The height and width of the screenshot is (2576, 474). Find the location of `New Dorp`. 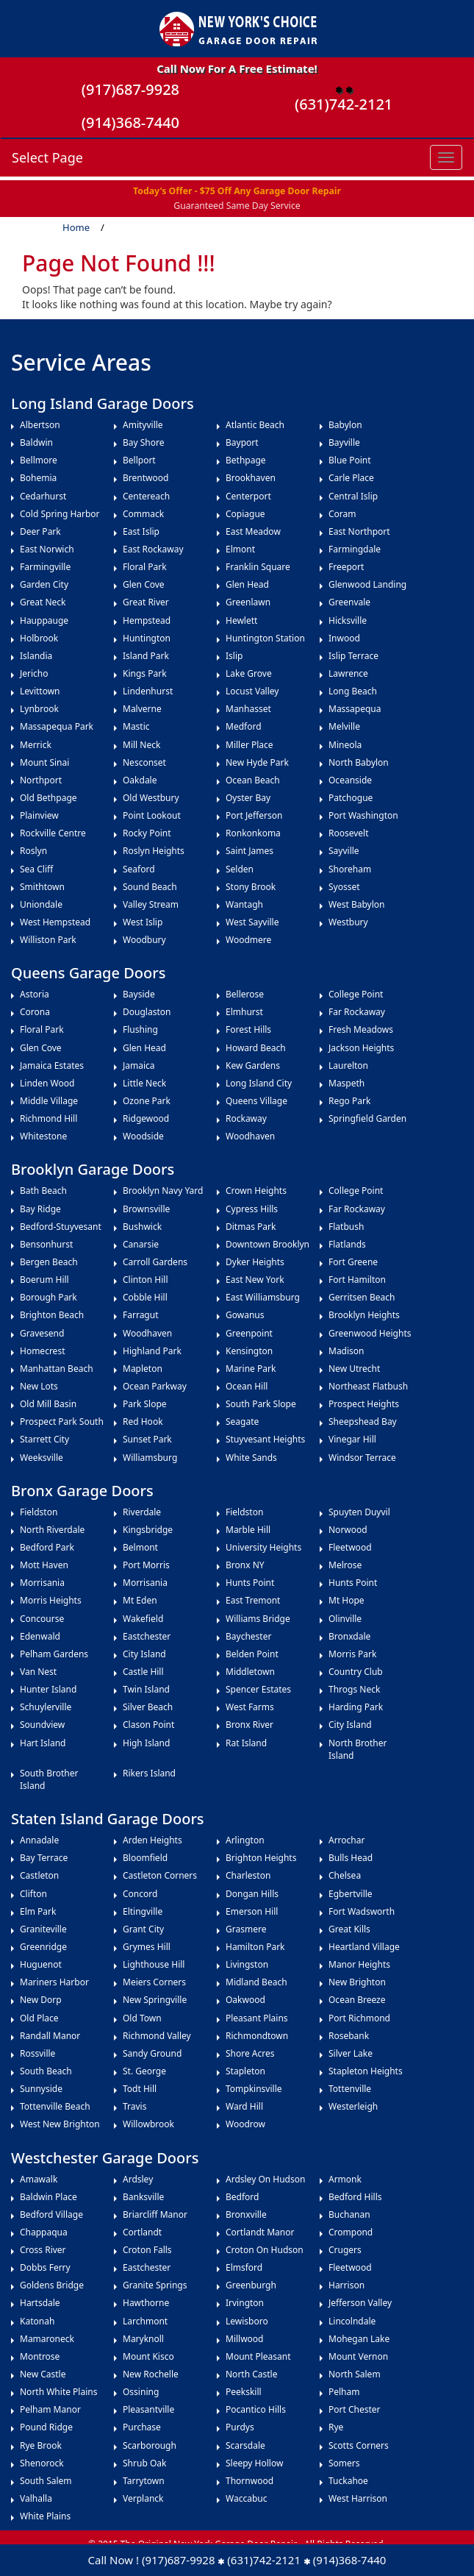

New Dorp is located at coordinates (41, 1999).